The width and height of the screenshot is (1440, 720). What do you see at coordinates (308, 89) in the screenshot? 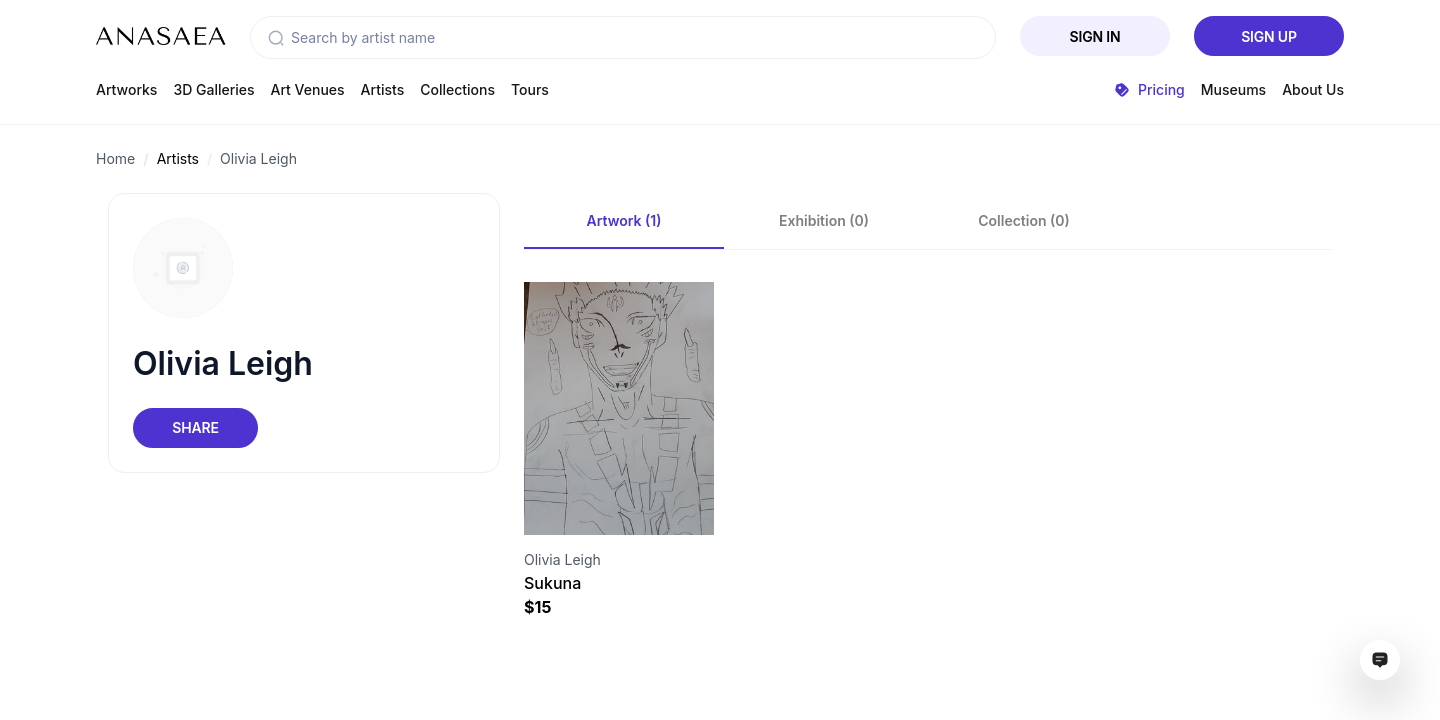
I see `Art Venues` at bounding box center [308, 89].